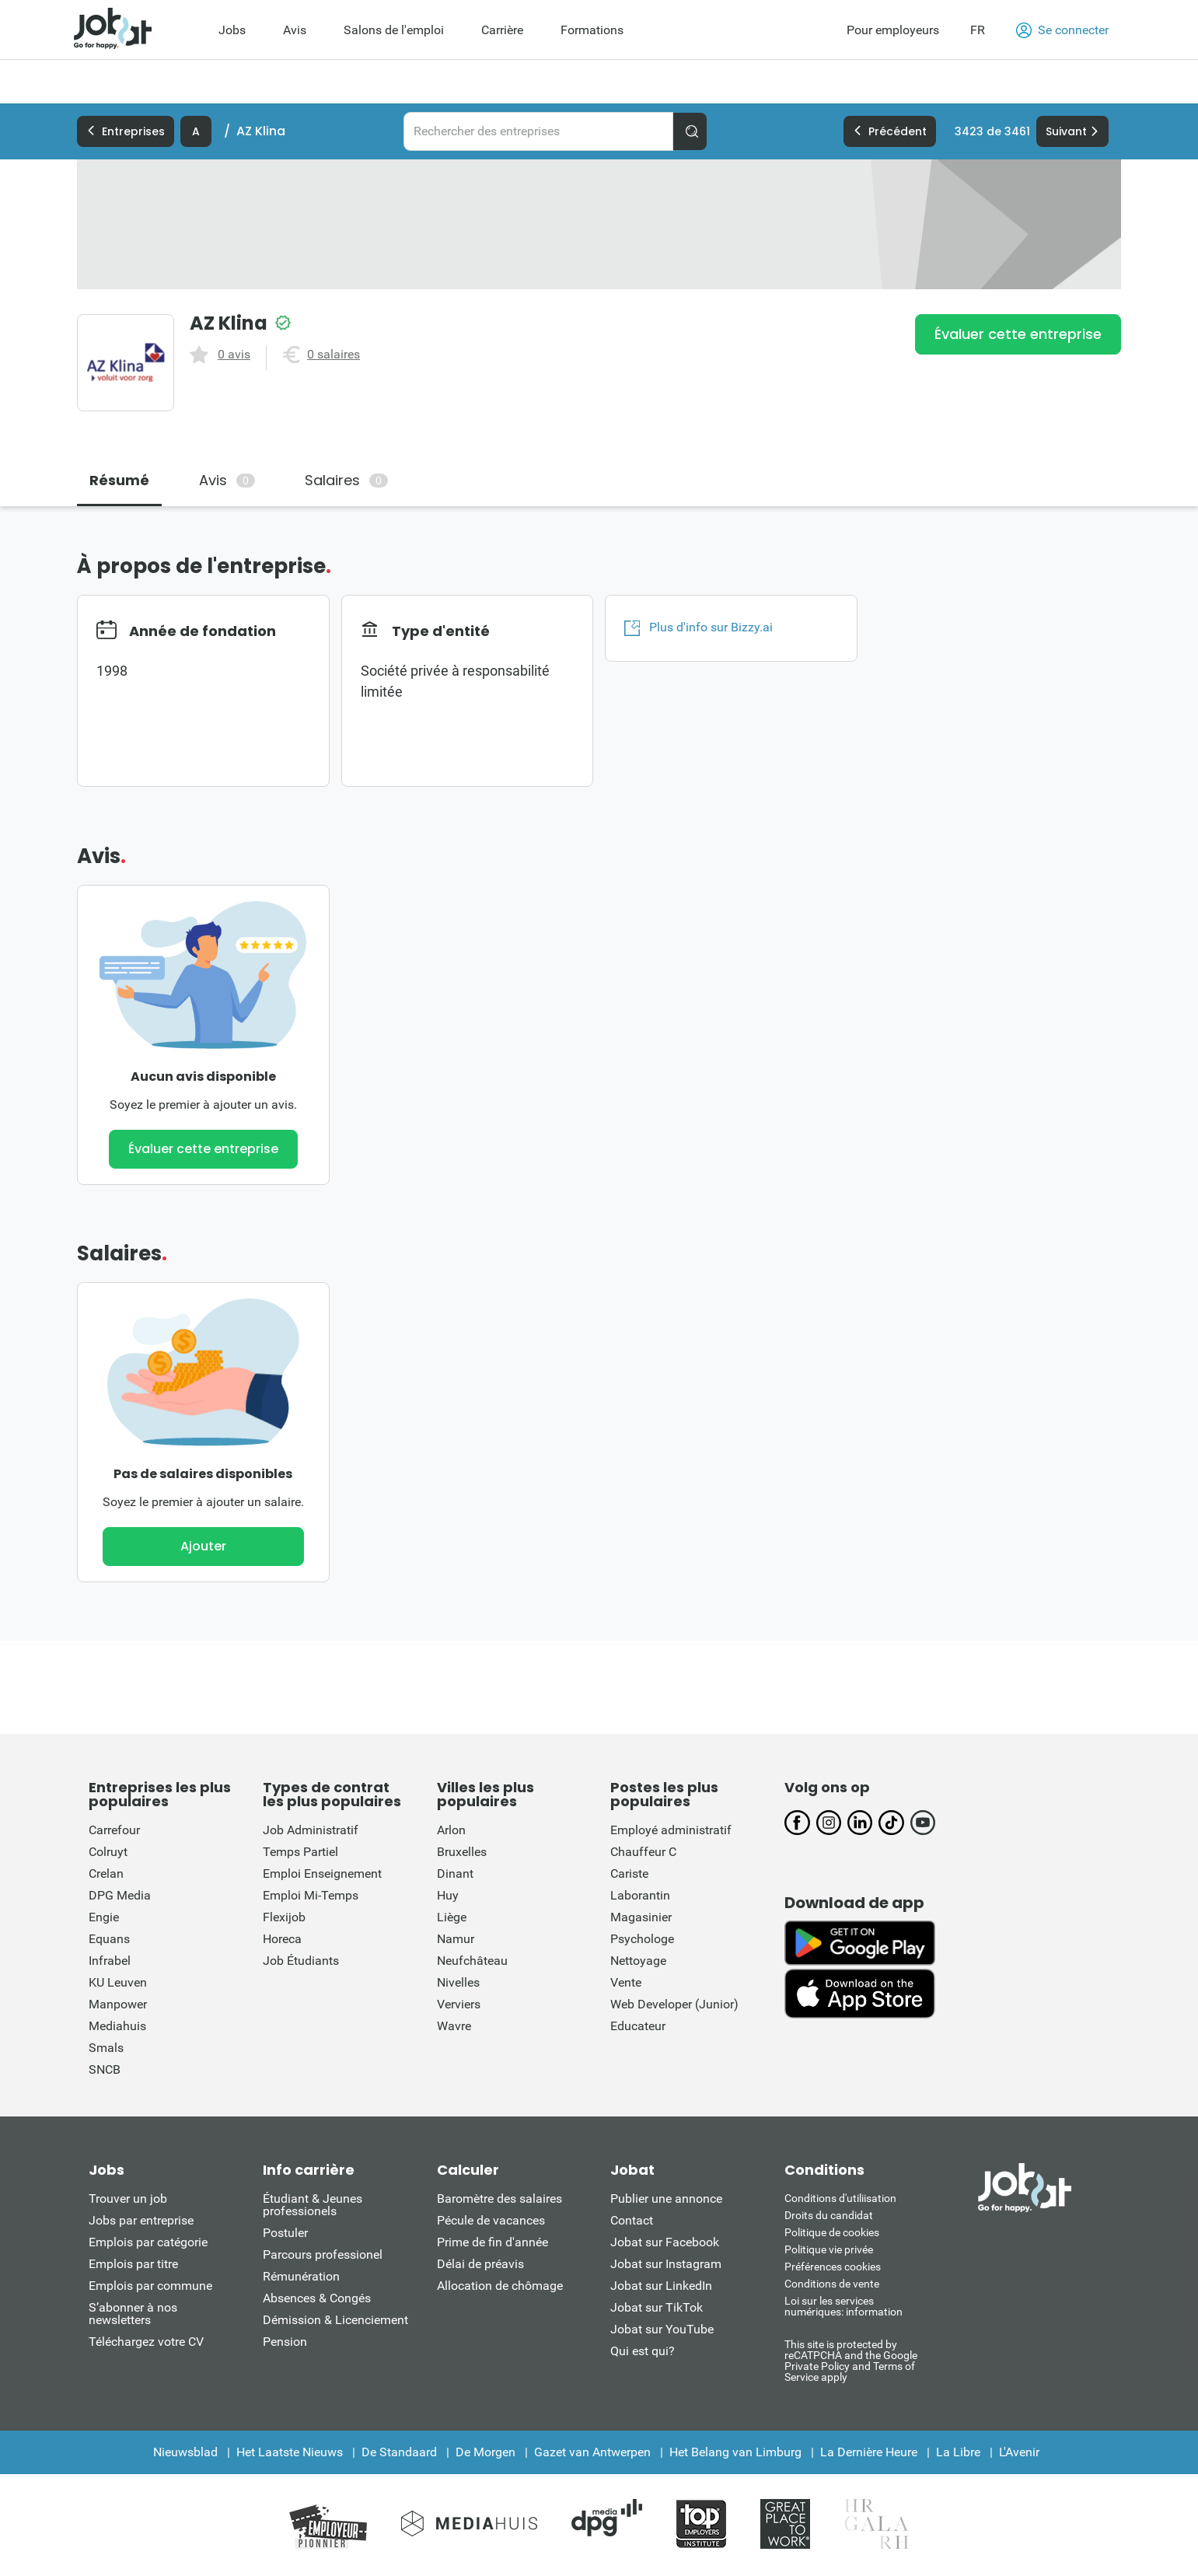  I want to click on Huy, so click(448, 1895).